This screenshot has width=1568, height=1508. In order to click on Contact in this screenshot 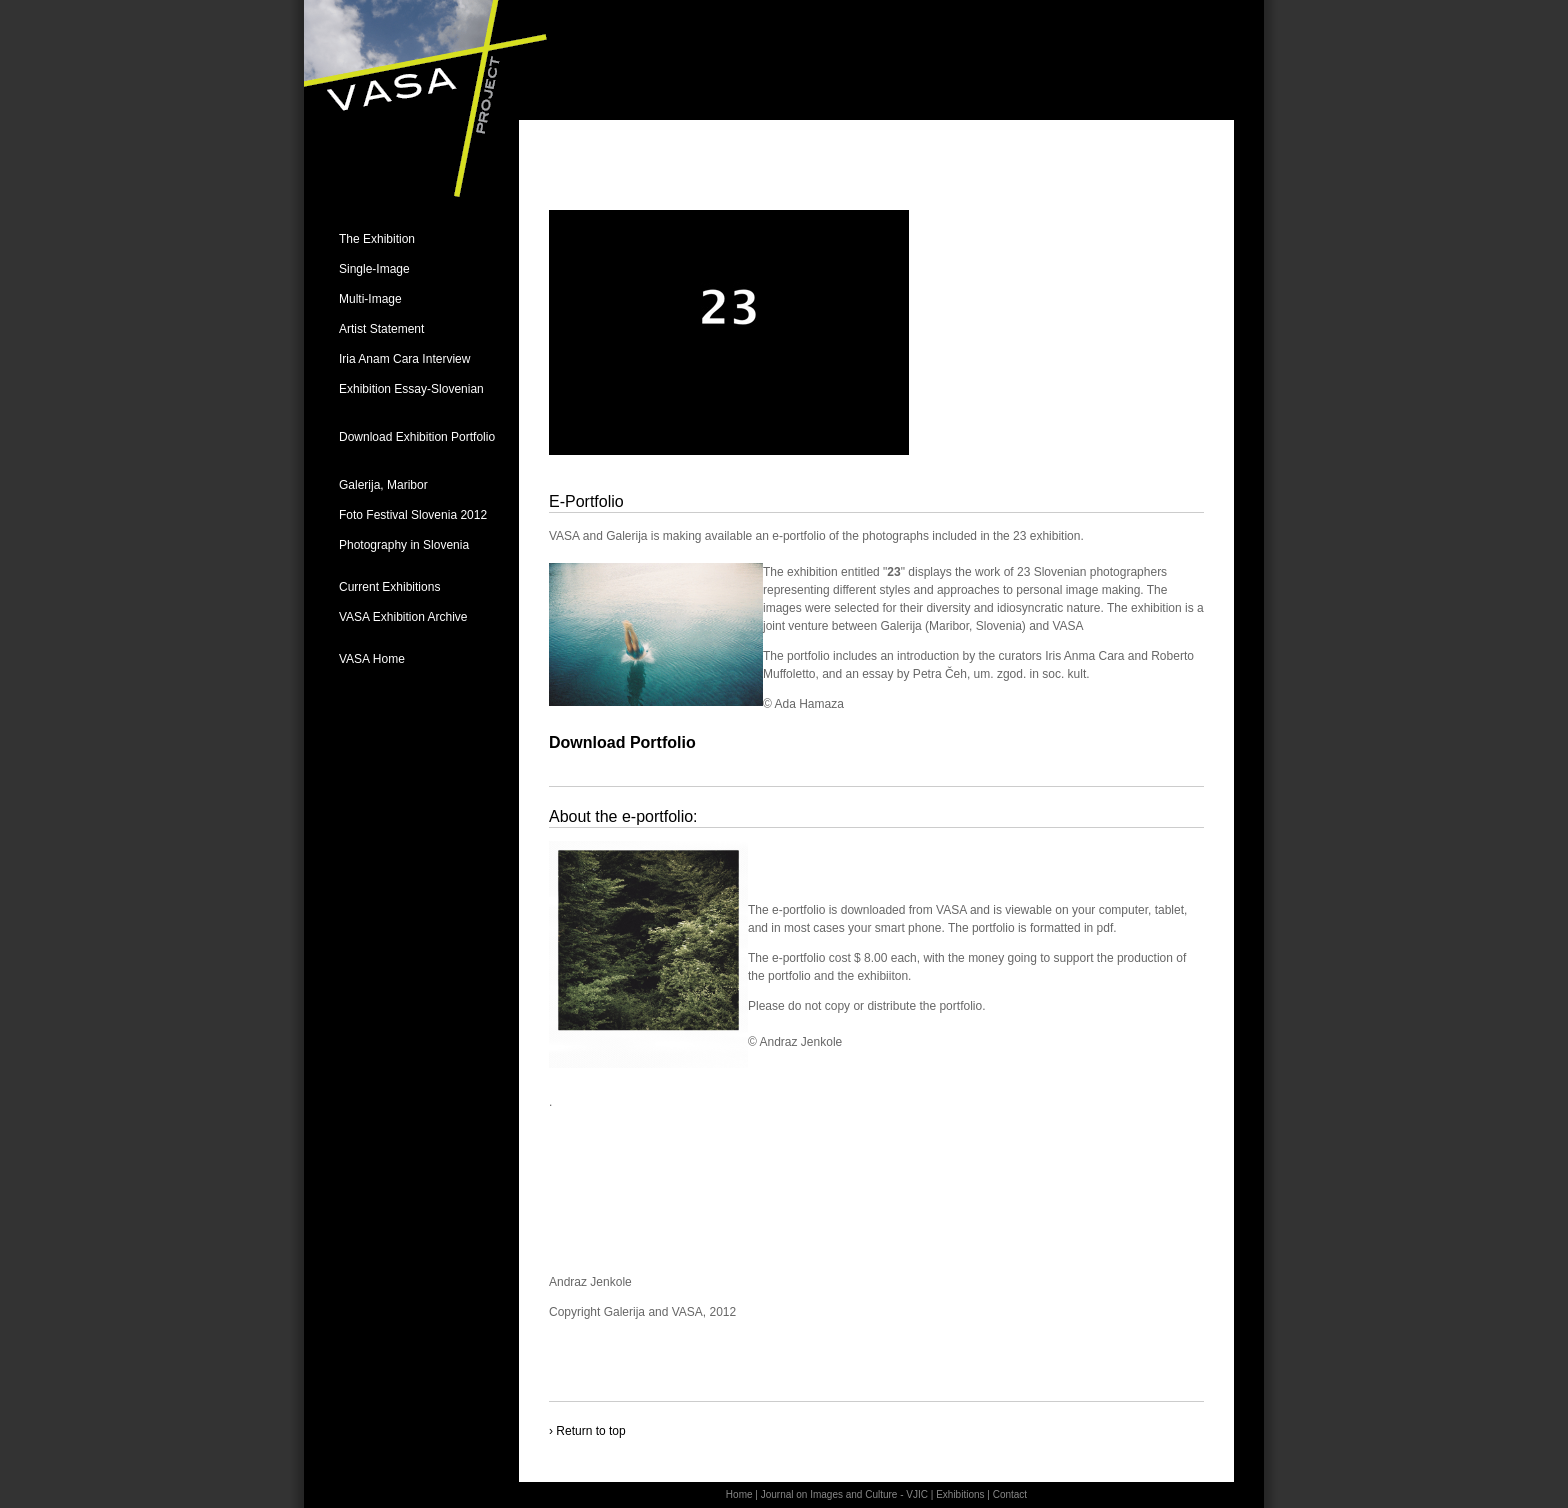, I will do `click(1010, 1494)`.